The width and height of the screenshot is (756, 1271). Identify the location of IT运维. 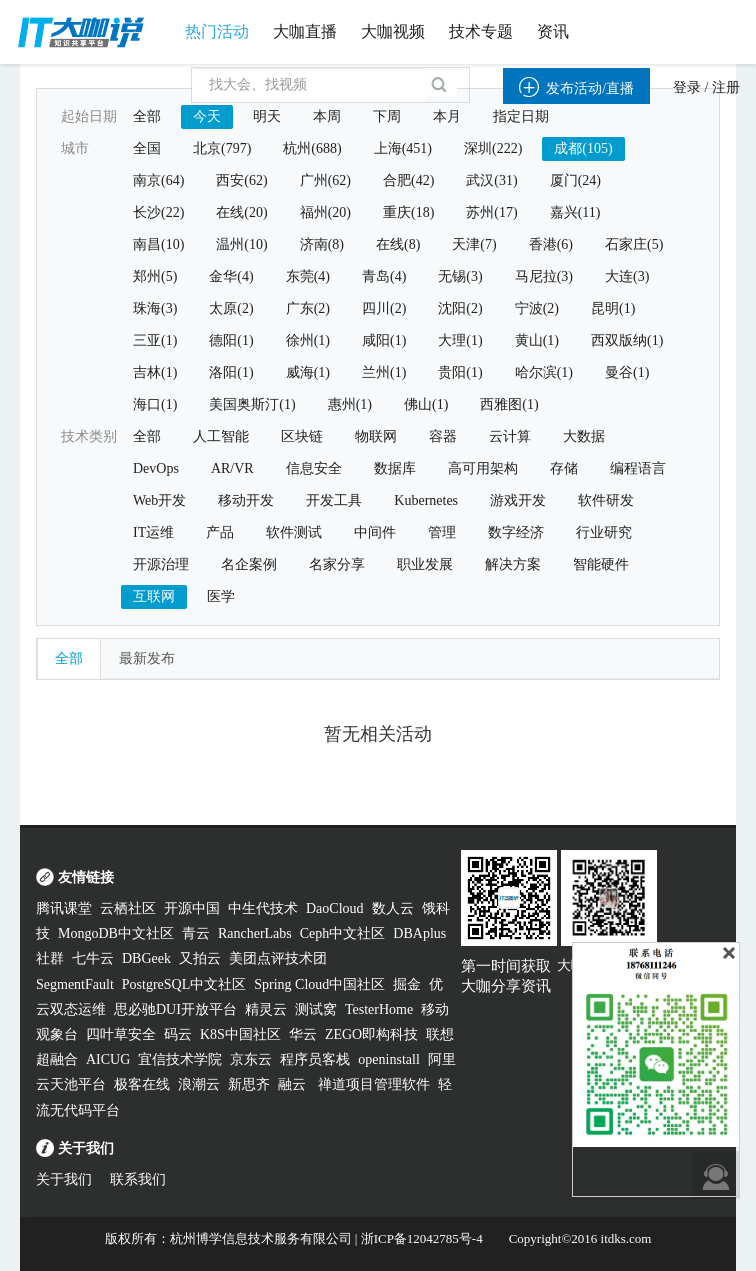
(153, 532).